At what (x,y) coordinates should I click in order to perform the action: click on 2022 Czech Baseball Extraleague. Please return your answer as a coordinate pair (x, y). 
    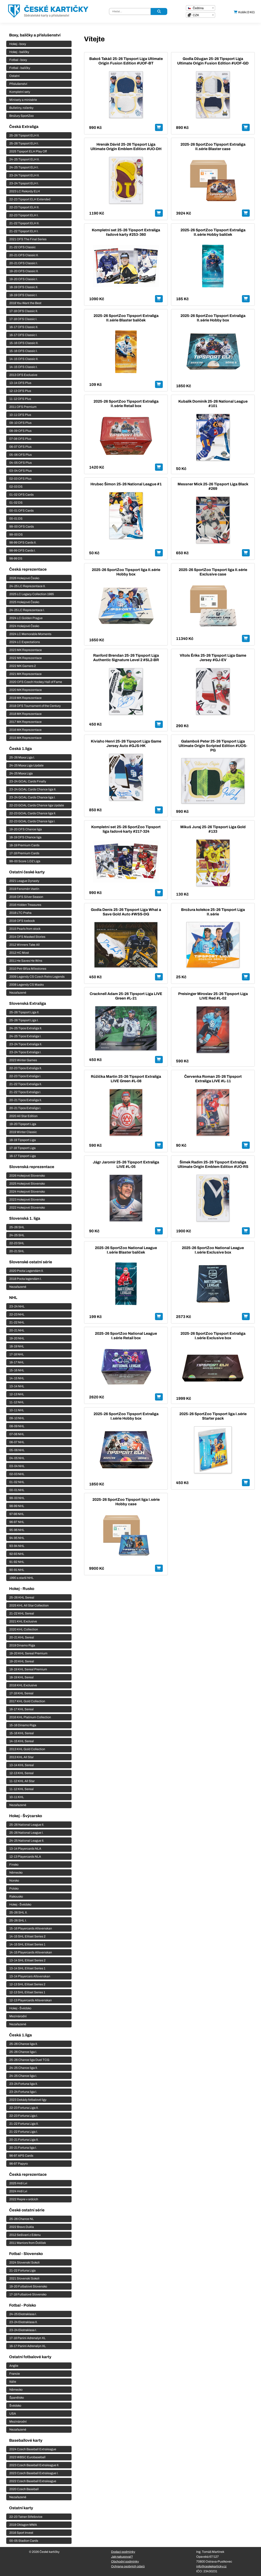
    Looking at the image, I should click on (32, 2481).